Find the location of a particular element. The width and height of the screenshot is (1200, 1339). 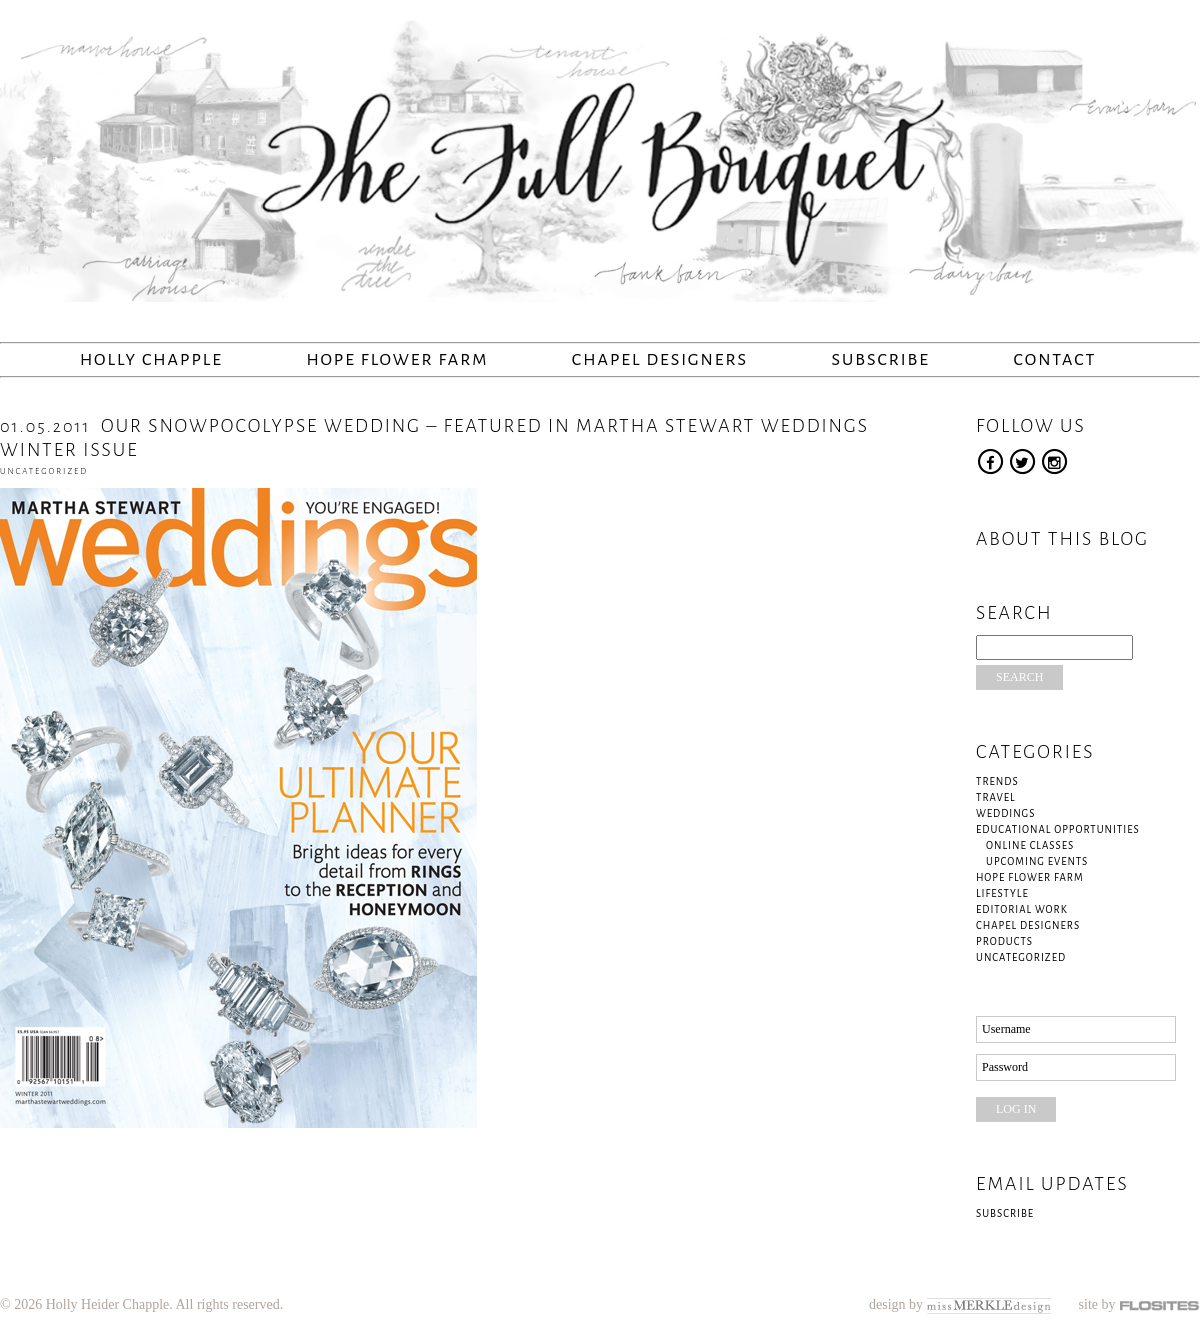

Hope Flower Farm is located at coordinates (397, 360).